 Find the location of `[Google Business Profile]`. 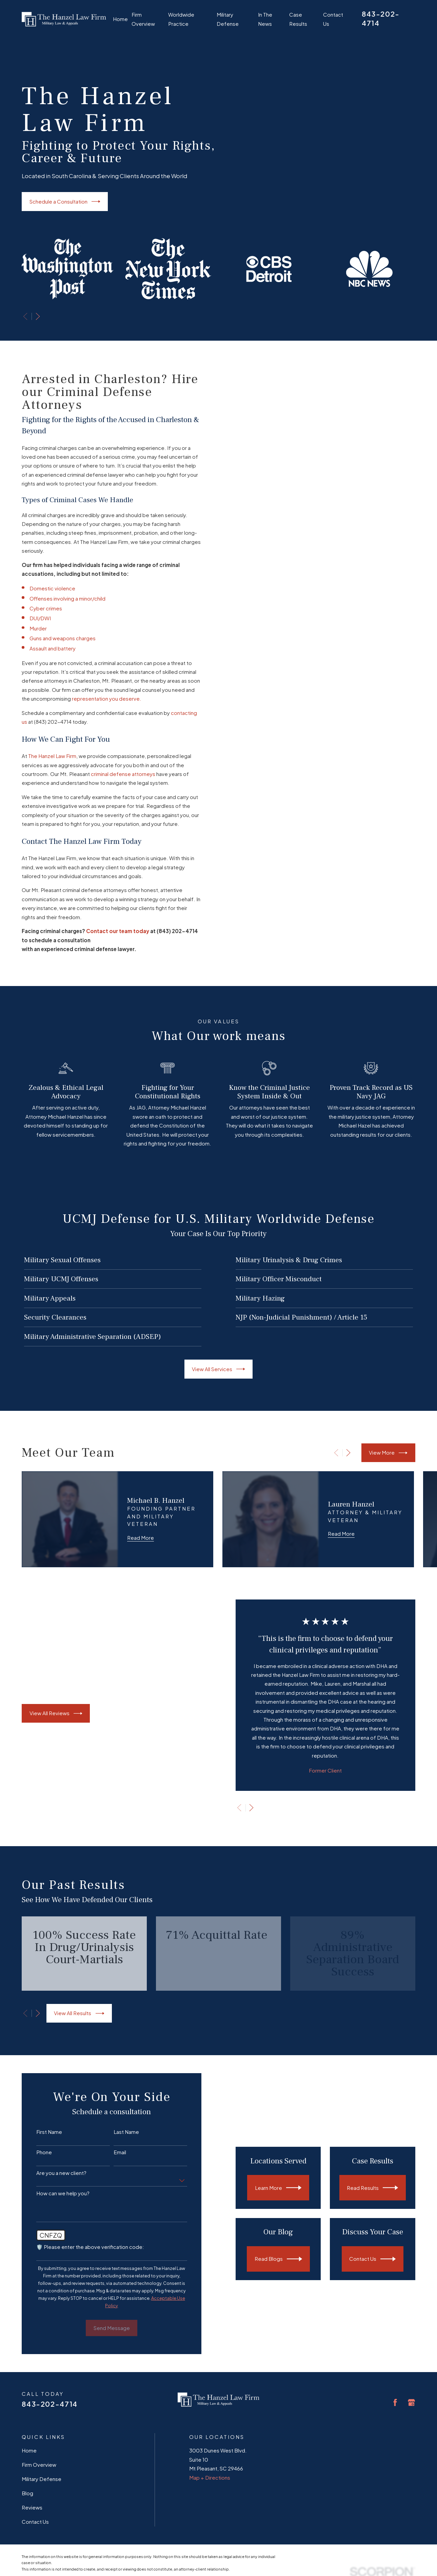

[Google Business Profile] is located at coordinates (411, 2402).